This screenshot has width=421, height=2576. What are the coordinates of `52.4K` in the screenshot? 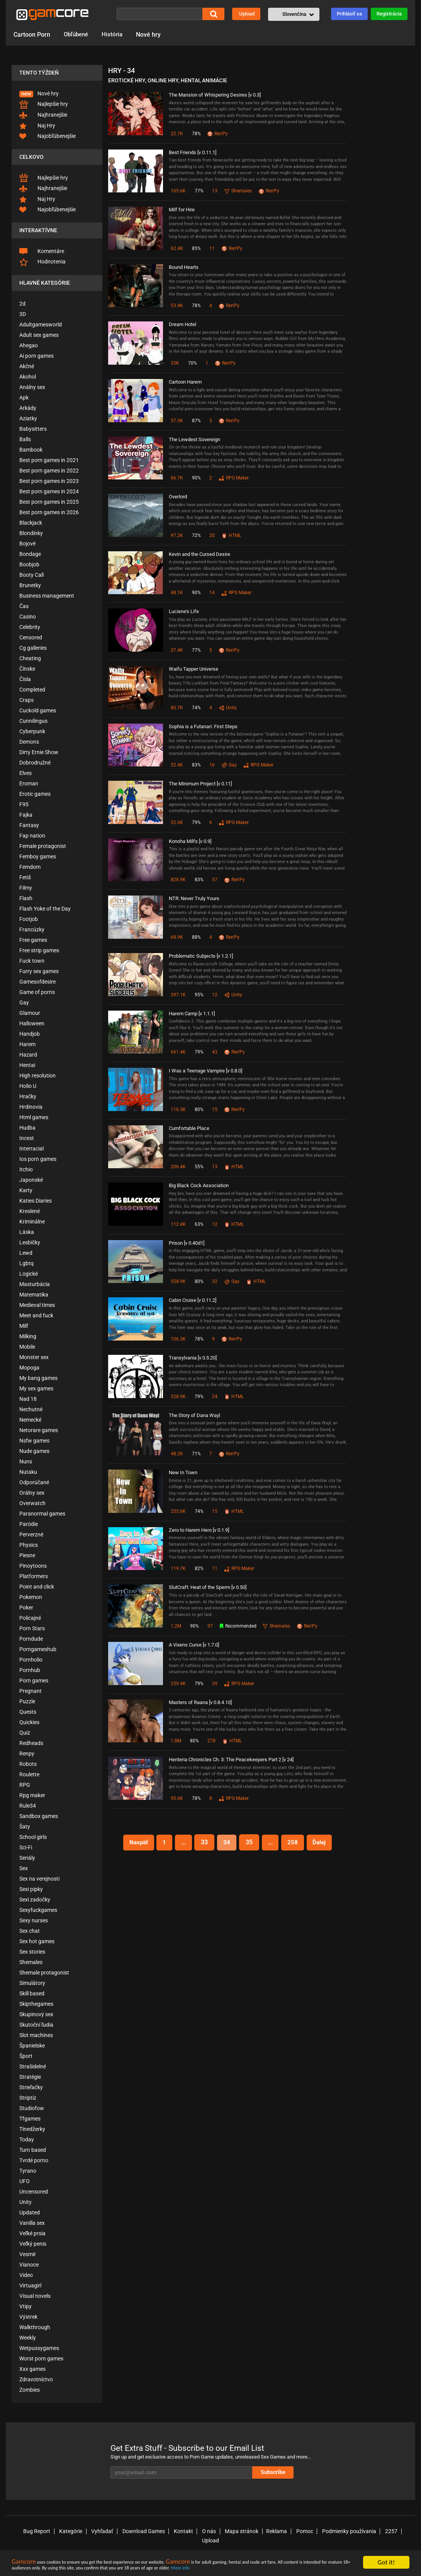 It's located at (177, 765).